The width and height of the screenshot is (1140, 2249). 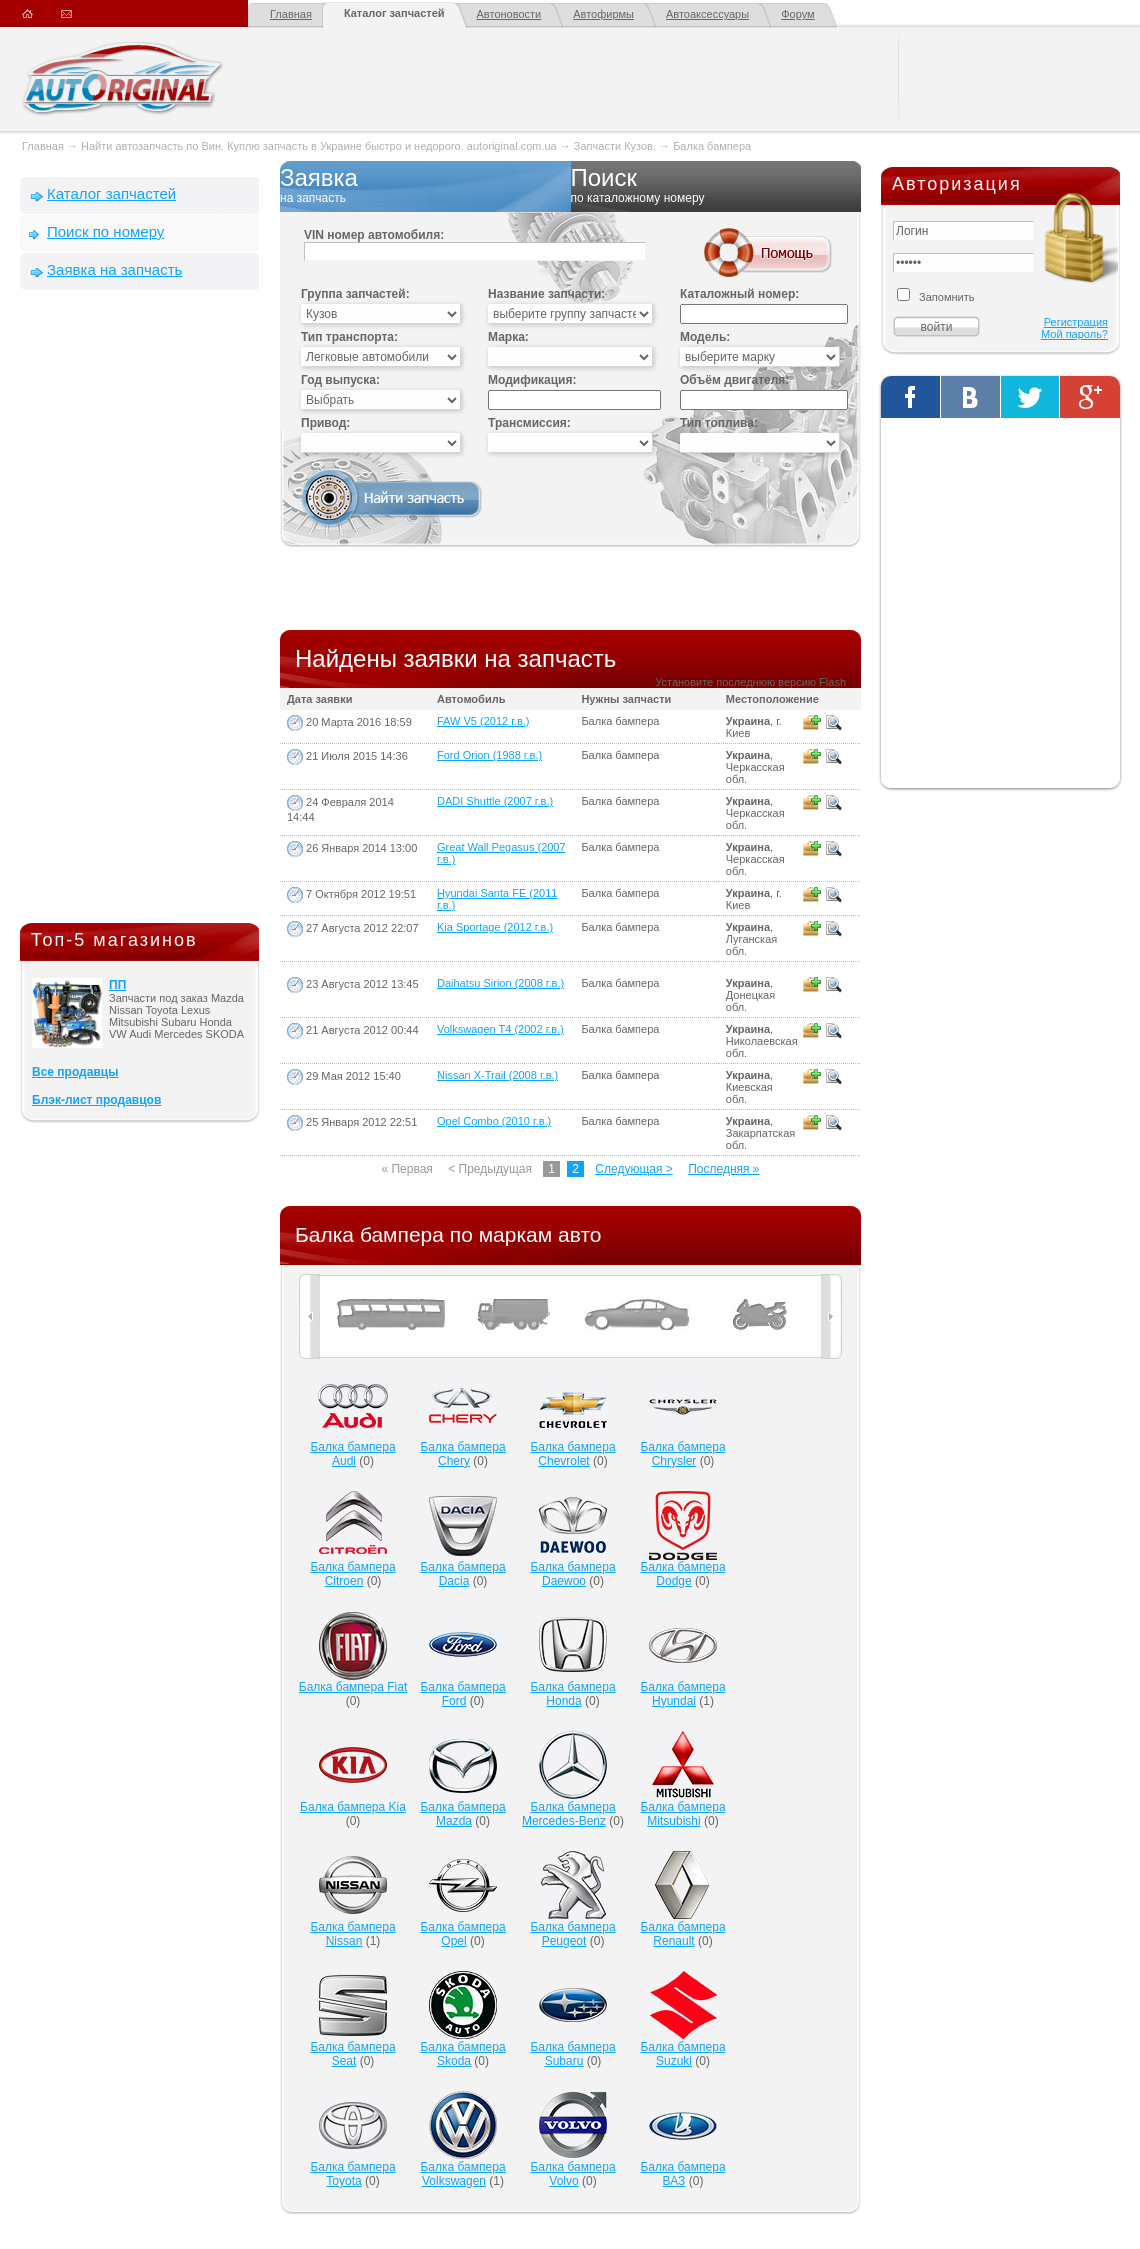 What do you see at coordinates (353, 1687) in the screenshot?
I see `Балка бампера Fiat` at bounding box center [353, 1687].